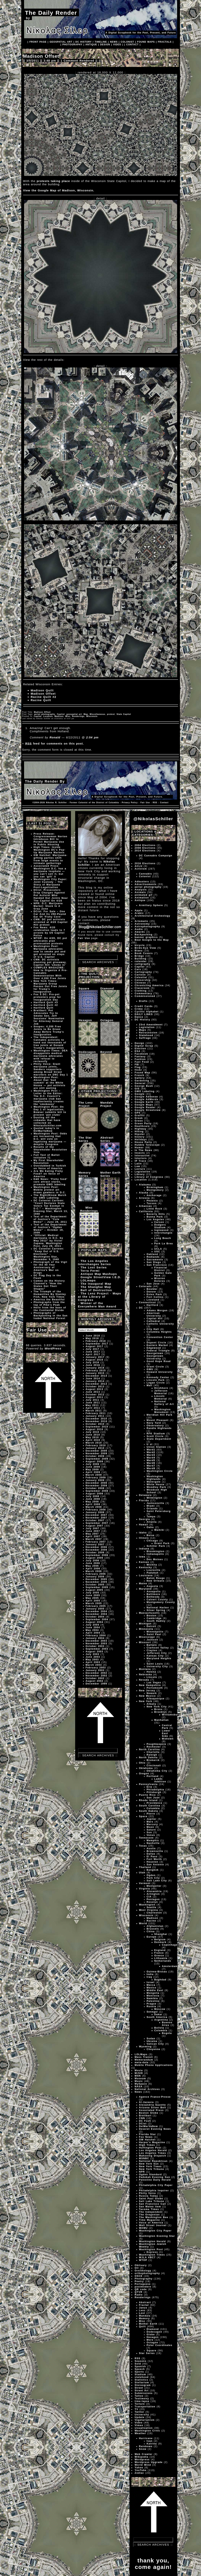 This screenshot has width=201, height=2576. I want to click on Press Release: Congresswoman Norton Introduces Bill to Permit Marijuana Use in Public Housing, so click(51, 839).